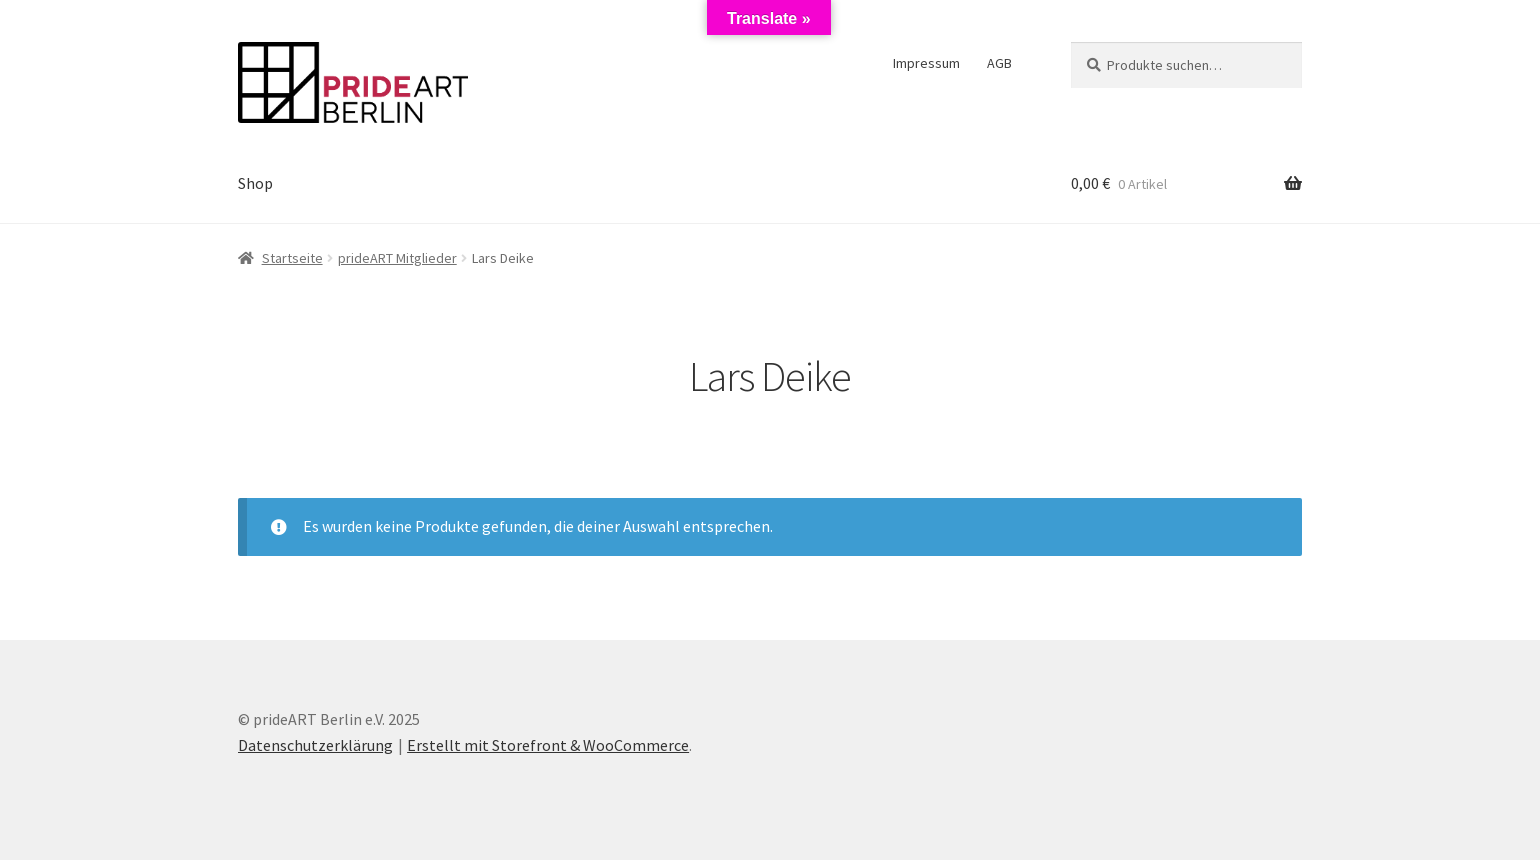 This screenshot has height=860, width=1540. Describe the element at coordinates (926, 63) in the screenshot. I see `Impressum` at that location.